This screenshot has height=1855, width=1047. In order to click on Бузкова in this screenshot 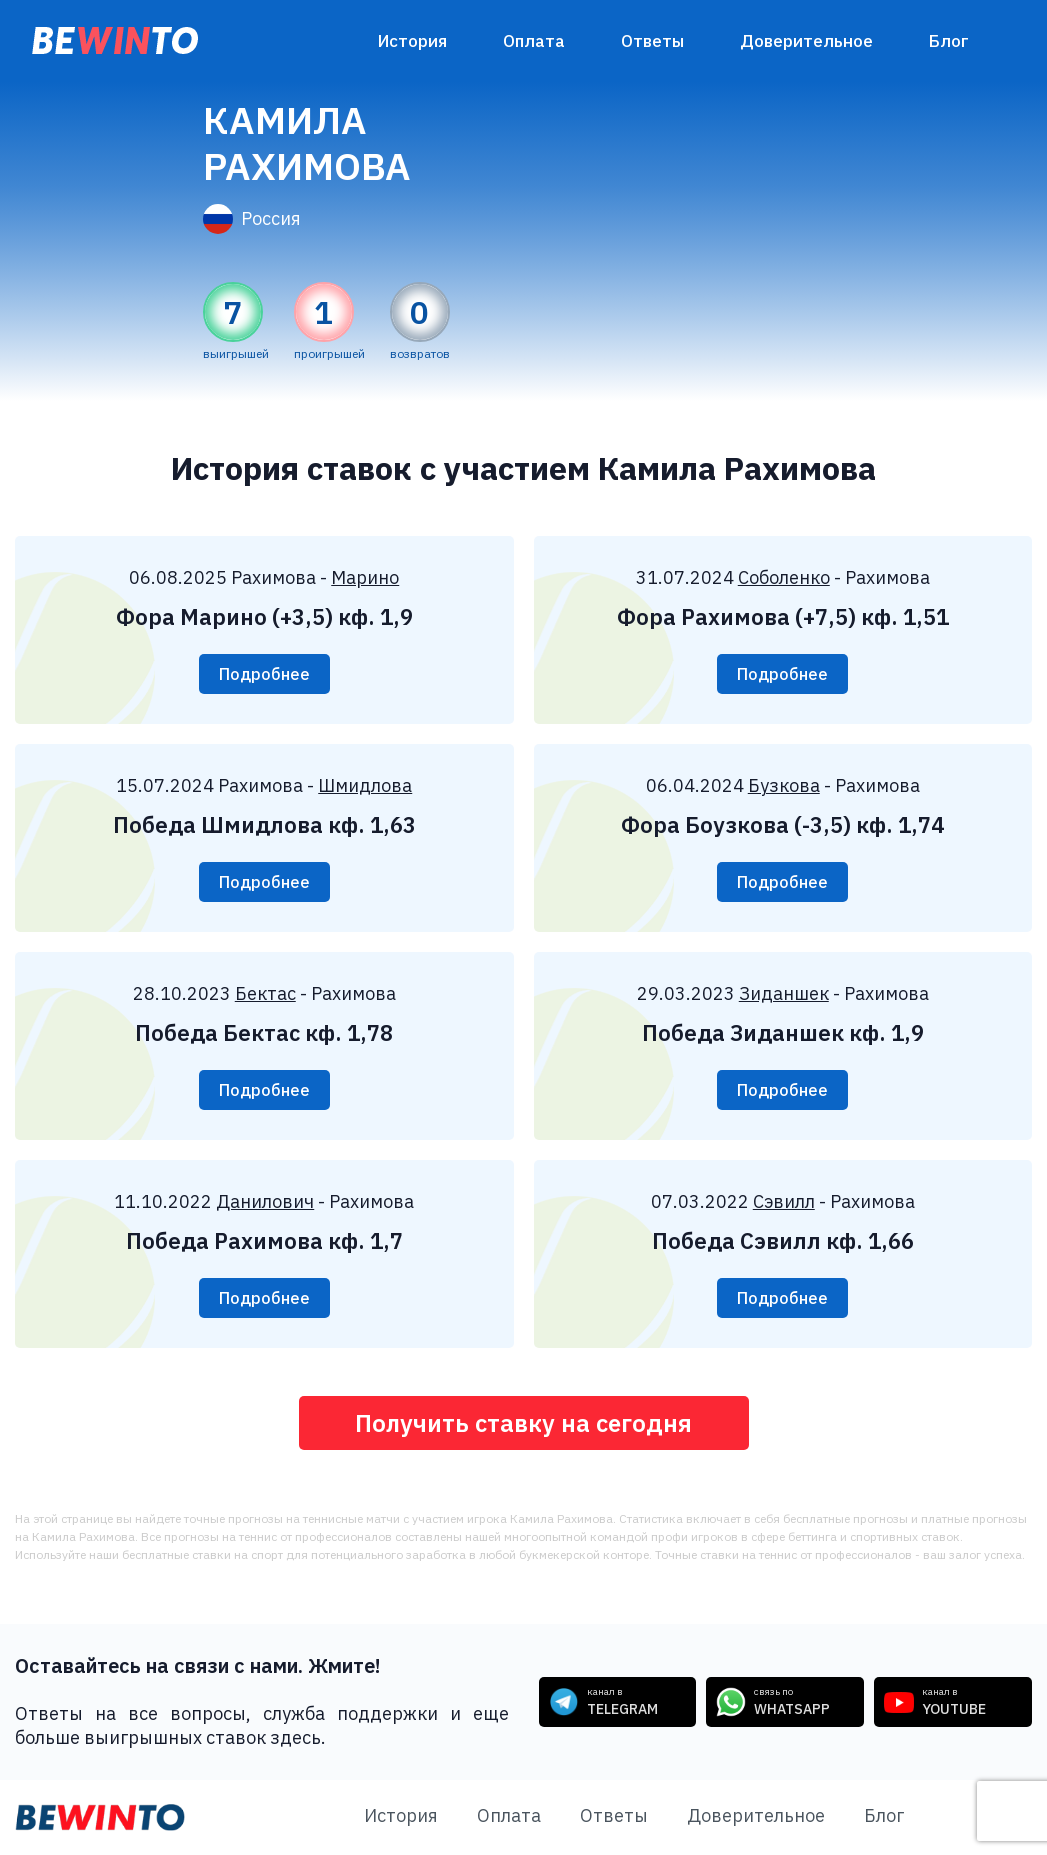, I will do `click(784, 785)`.